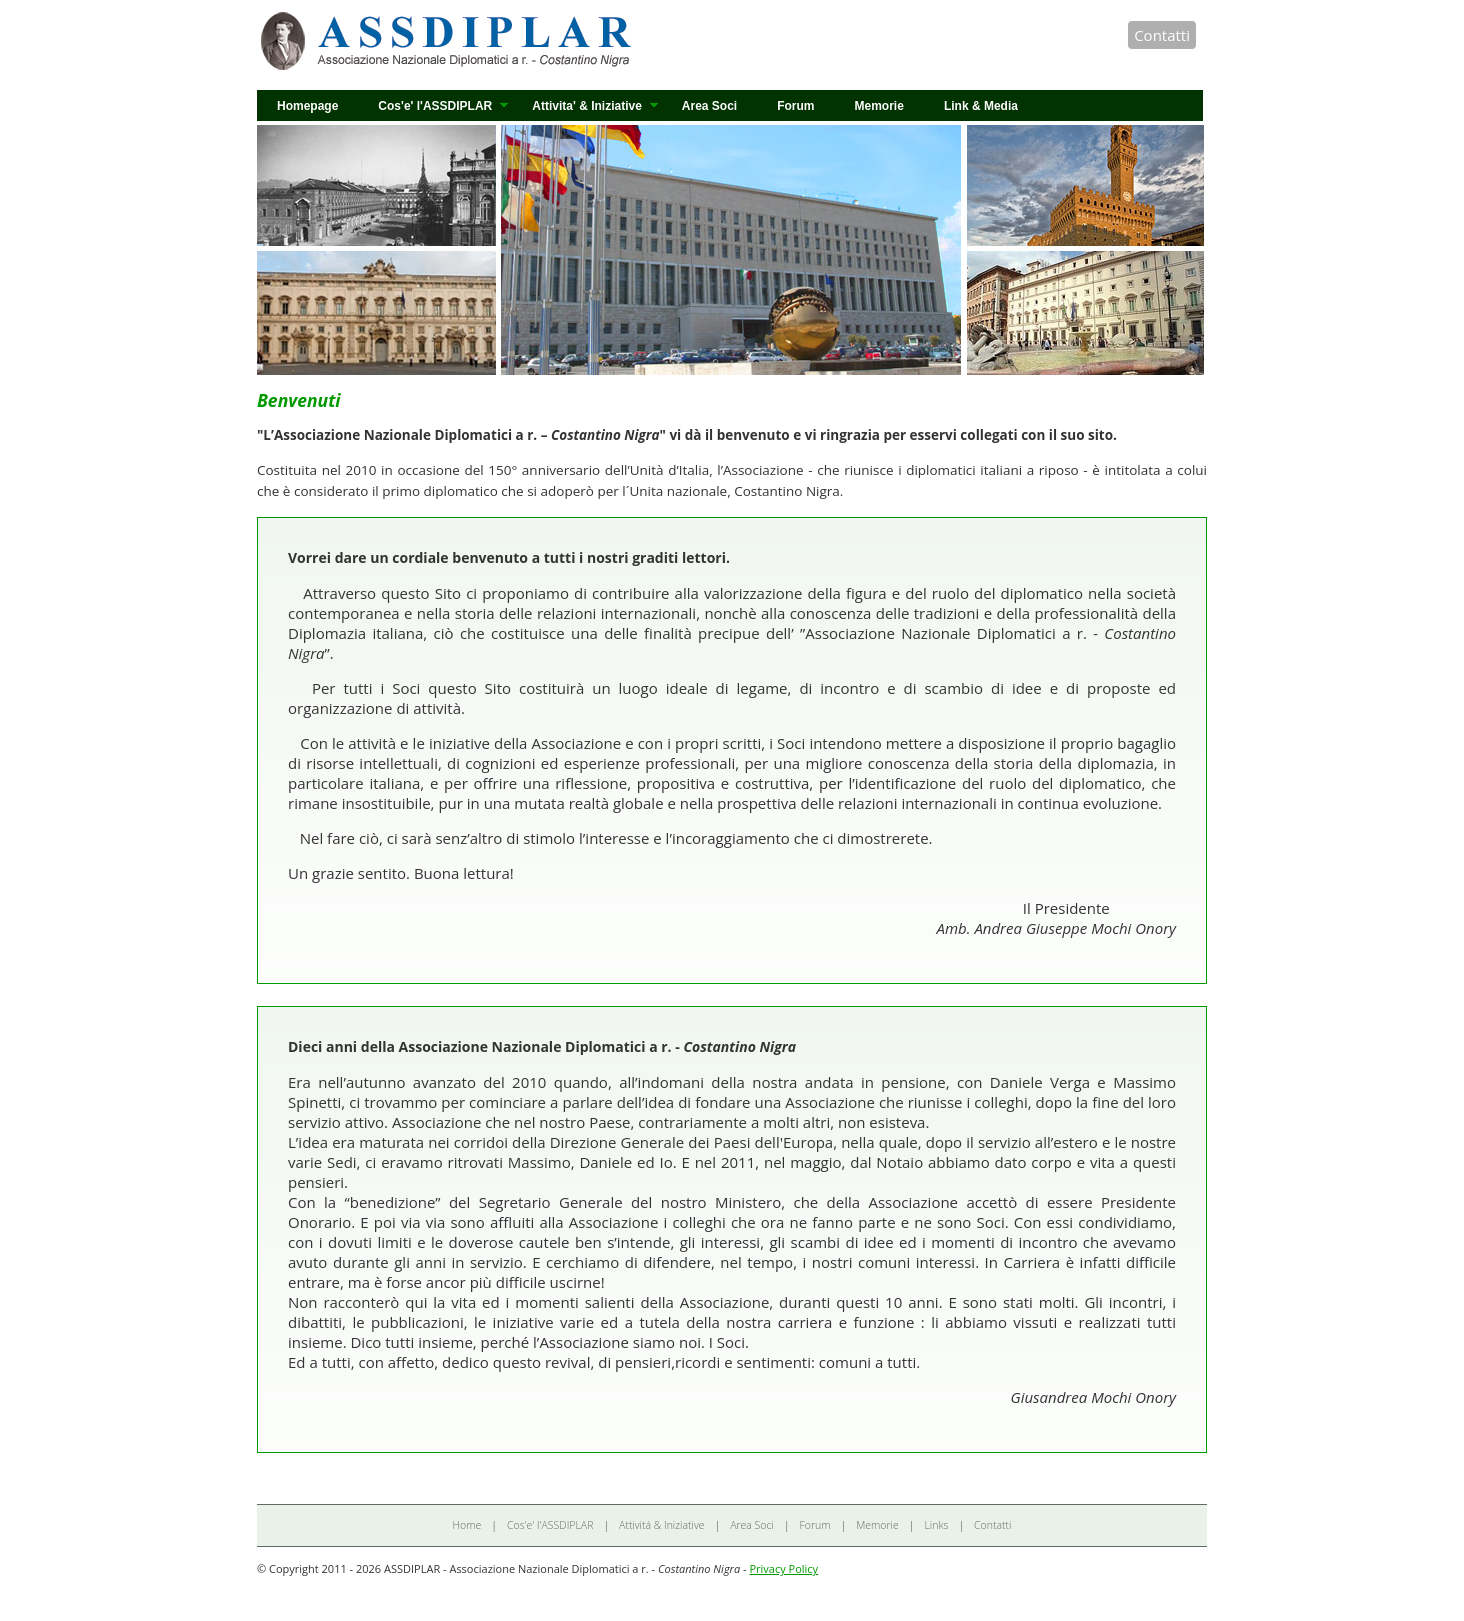 Image resolution: width=1464 pixels, height=1621 pixels. What do you see at coordinates (879, 106) in the screenshot?
I see `Memorie` at bounding box center [879, 106].